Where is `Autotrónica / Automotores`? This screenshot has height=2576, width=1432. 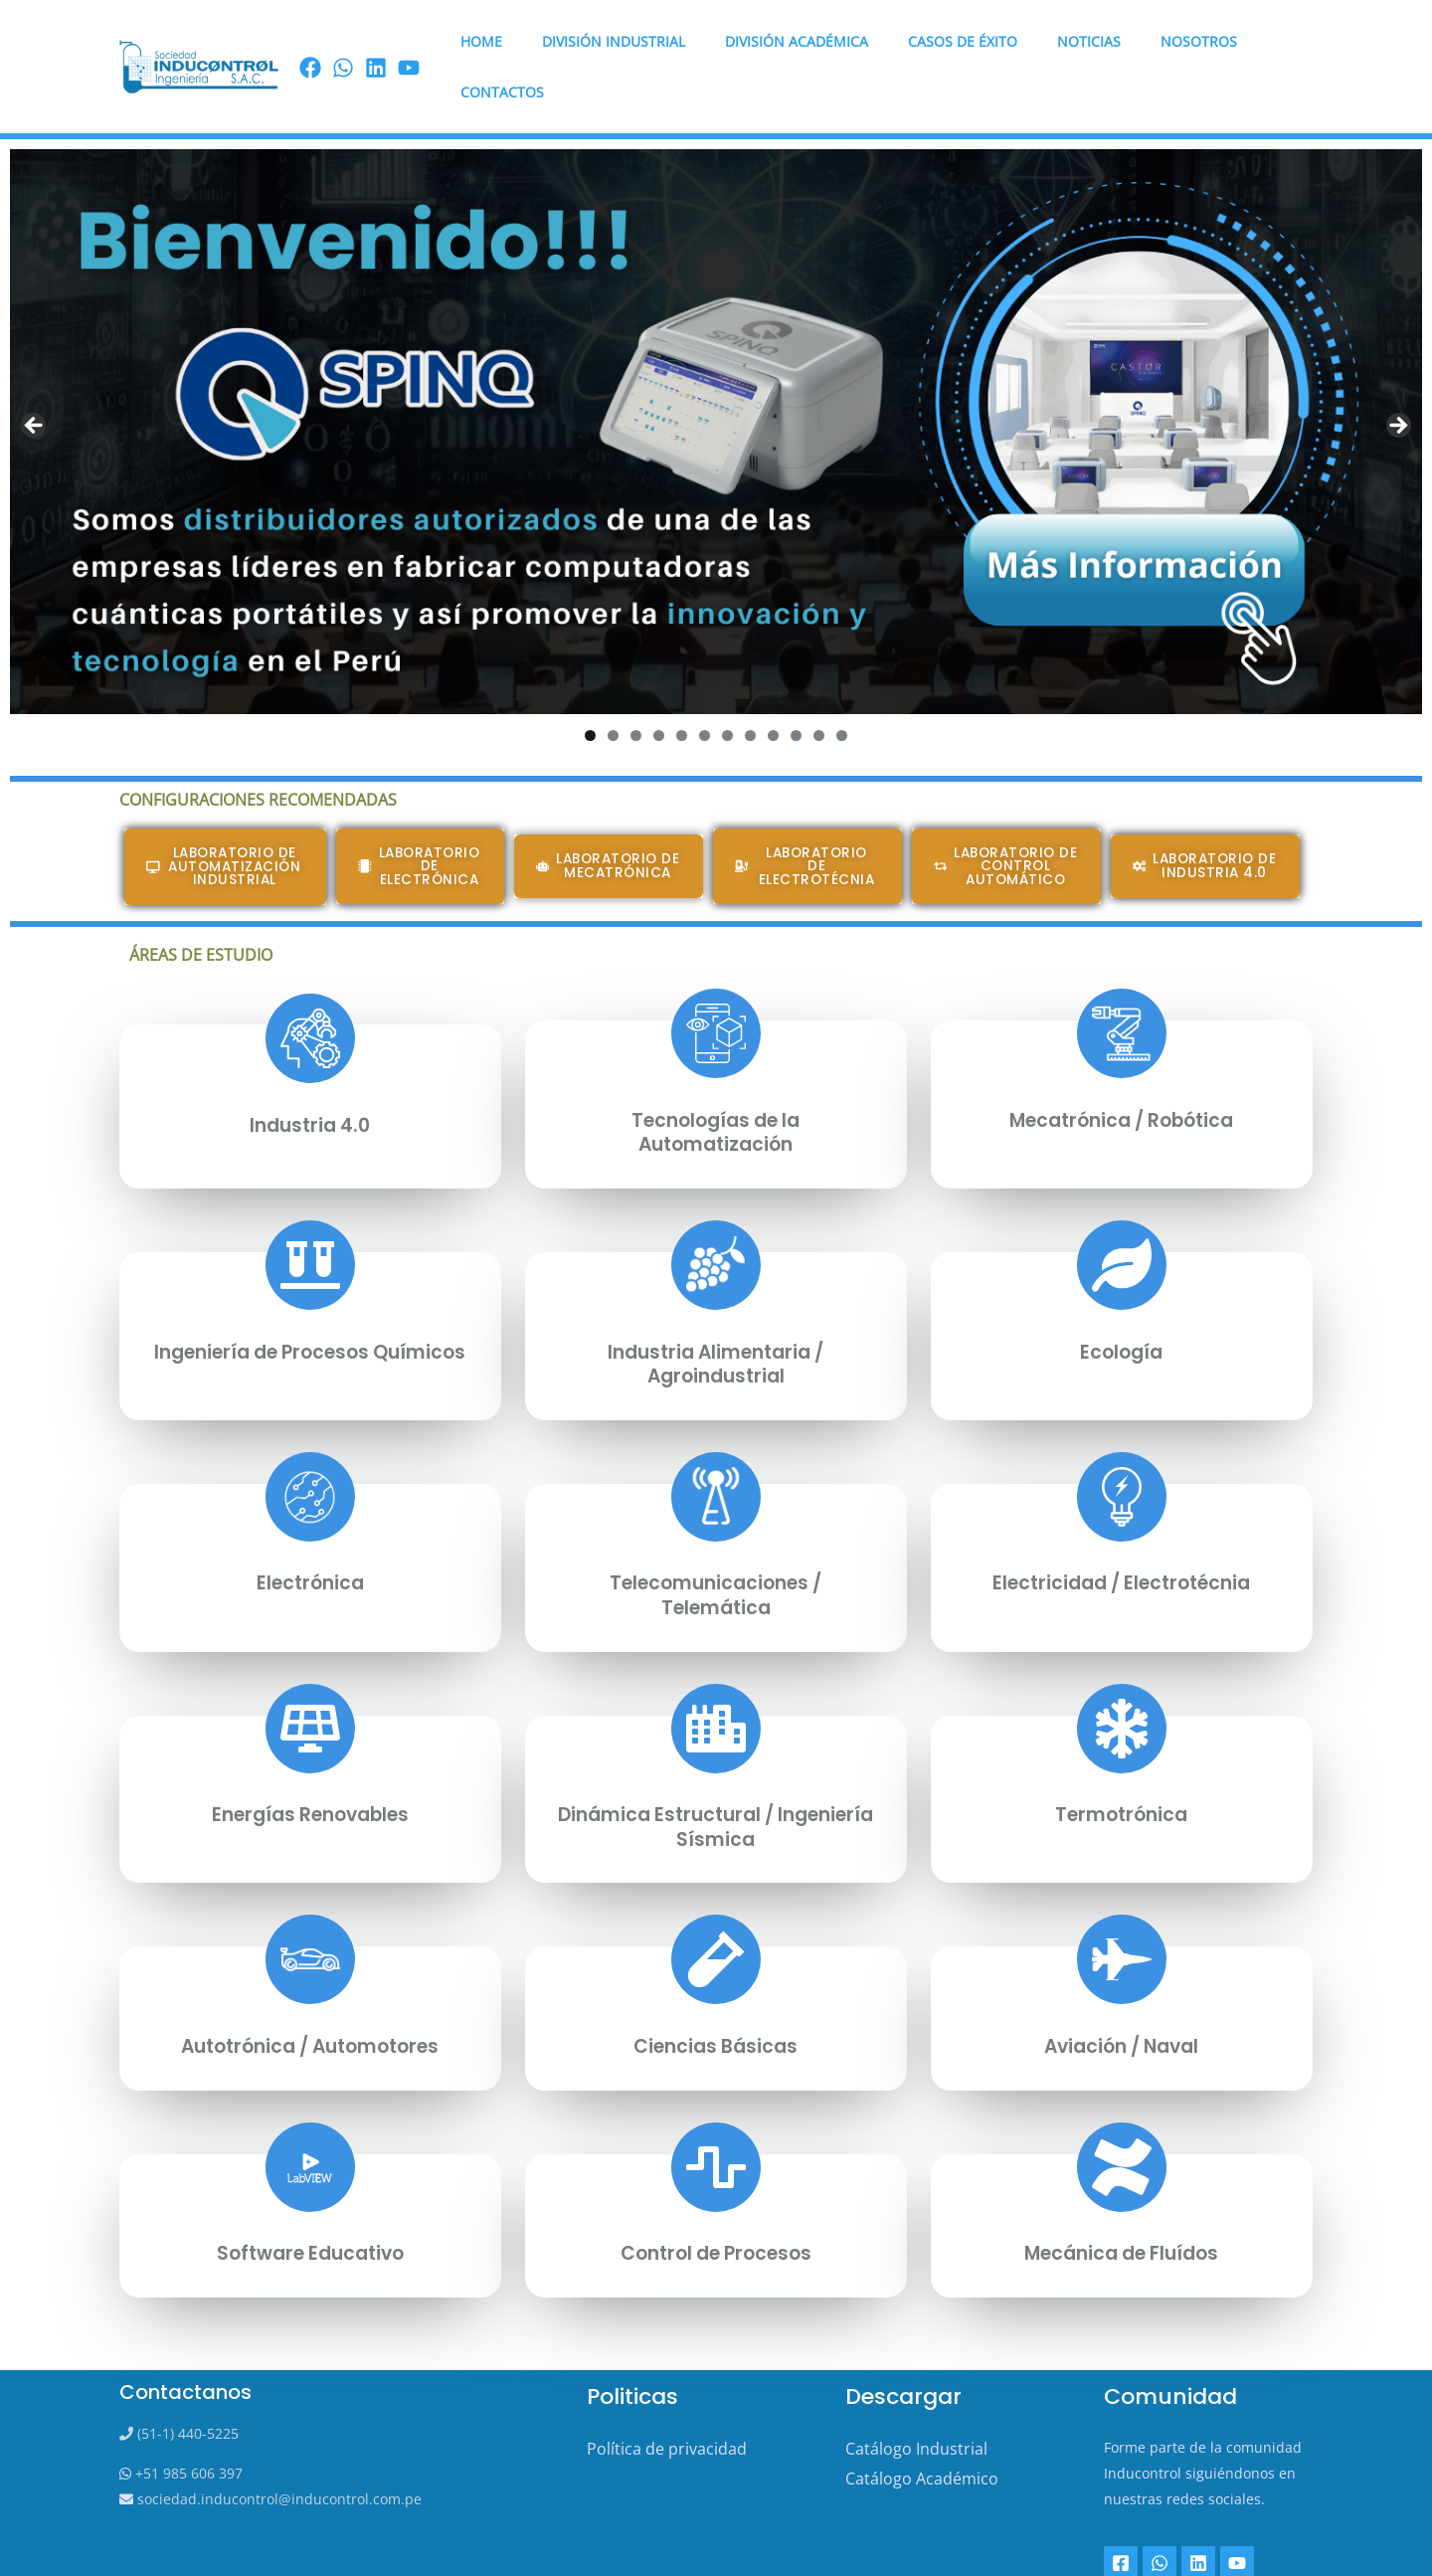 Autotrónica / Automotores is located at coordinates (310, 1994).